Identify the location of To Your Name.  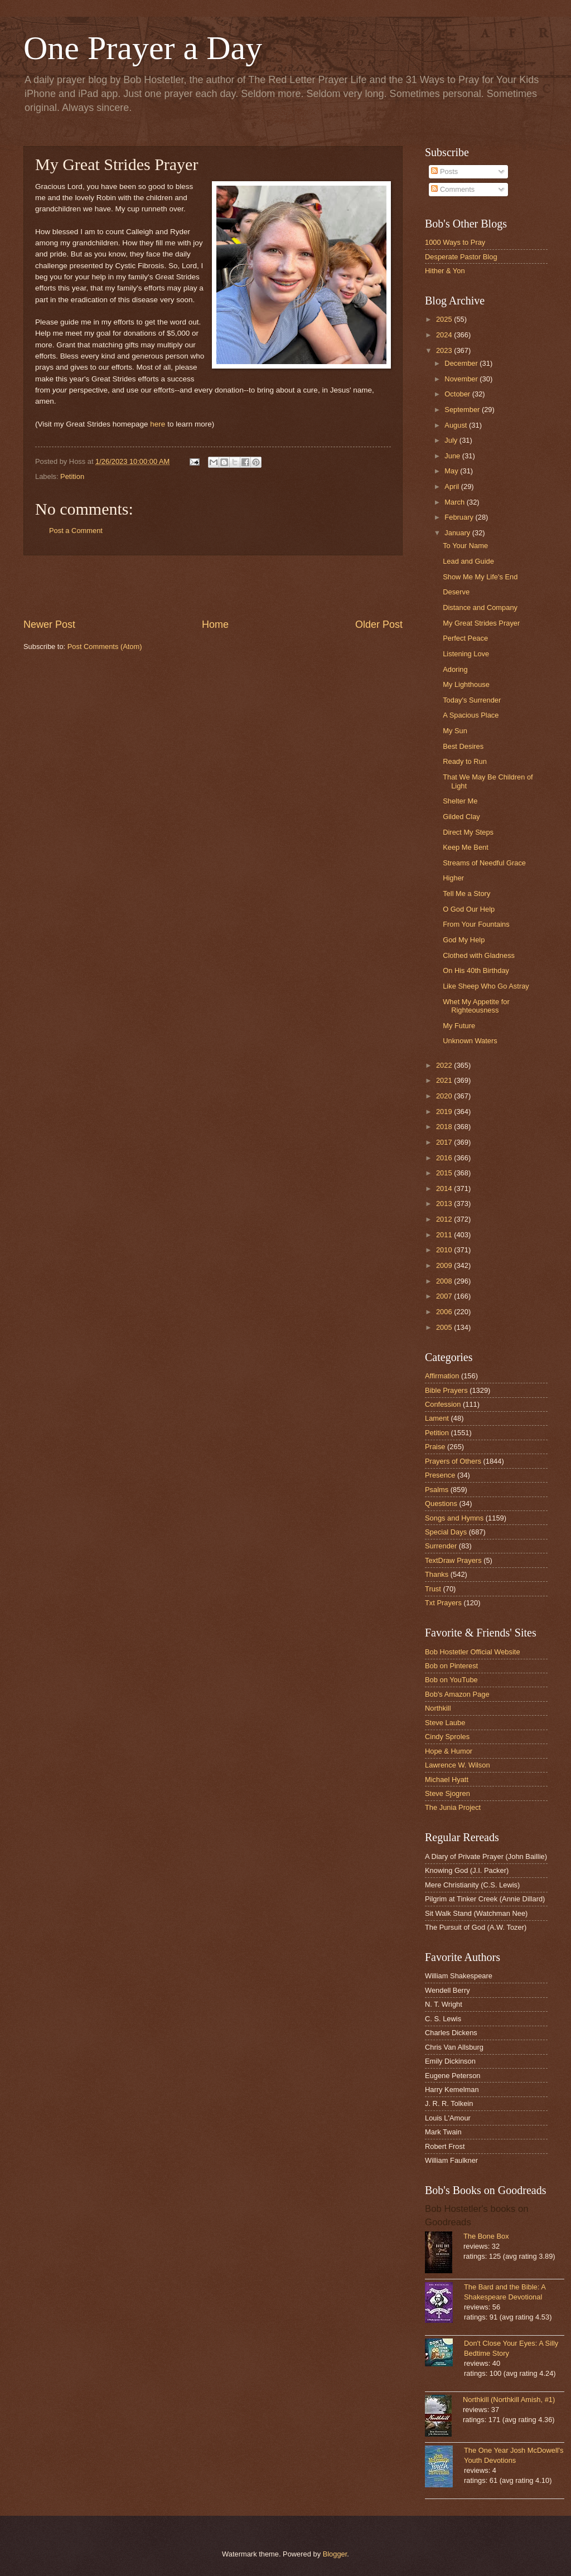
(465, 545).